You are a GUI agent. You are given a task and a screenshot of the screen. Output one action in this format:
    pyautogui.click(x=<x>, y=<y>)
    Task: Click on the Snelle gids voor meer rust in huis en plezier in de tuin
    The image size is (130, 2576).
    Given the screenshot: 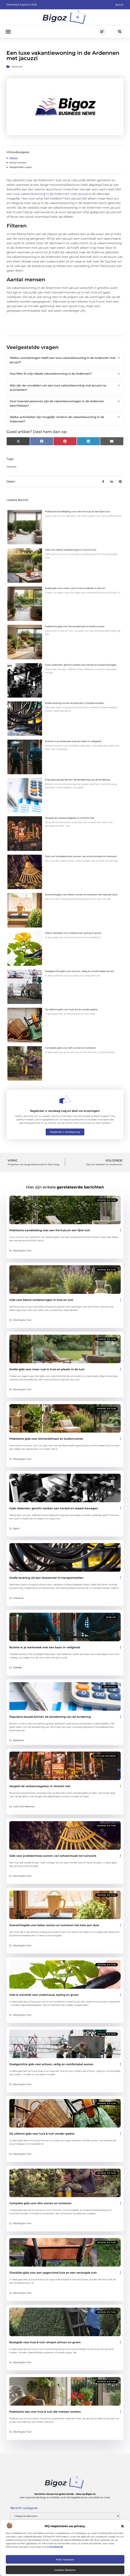 What is the action you would take?
    pyautogui.click(x=75, y=588)
    